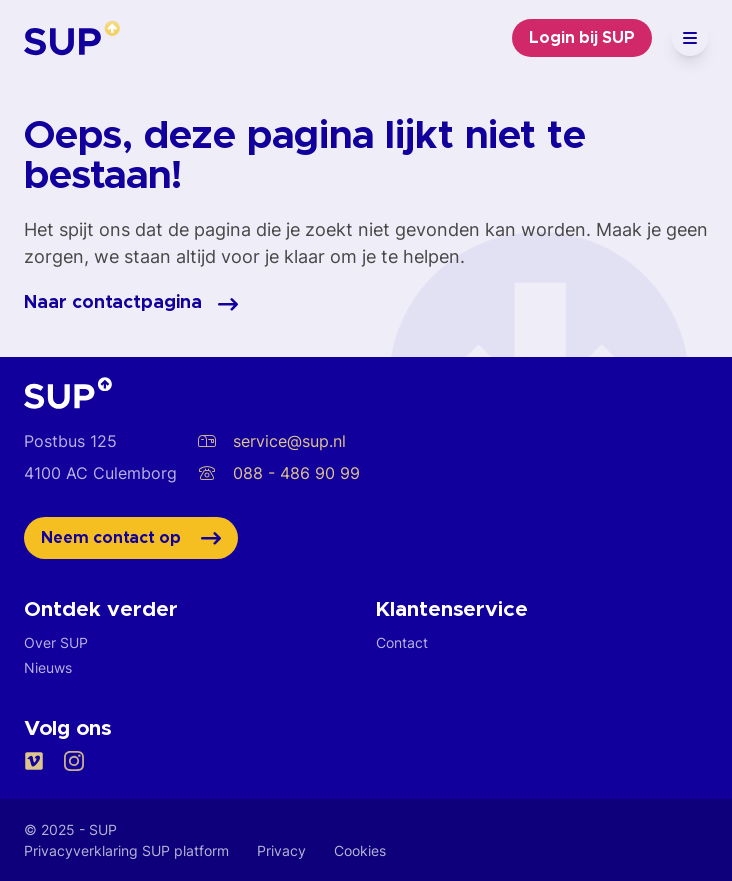 The image size is (732, 881). Describe the element at coordinates (582, 38) in the screenshot. I see `Login bij SUP` at that location.